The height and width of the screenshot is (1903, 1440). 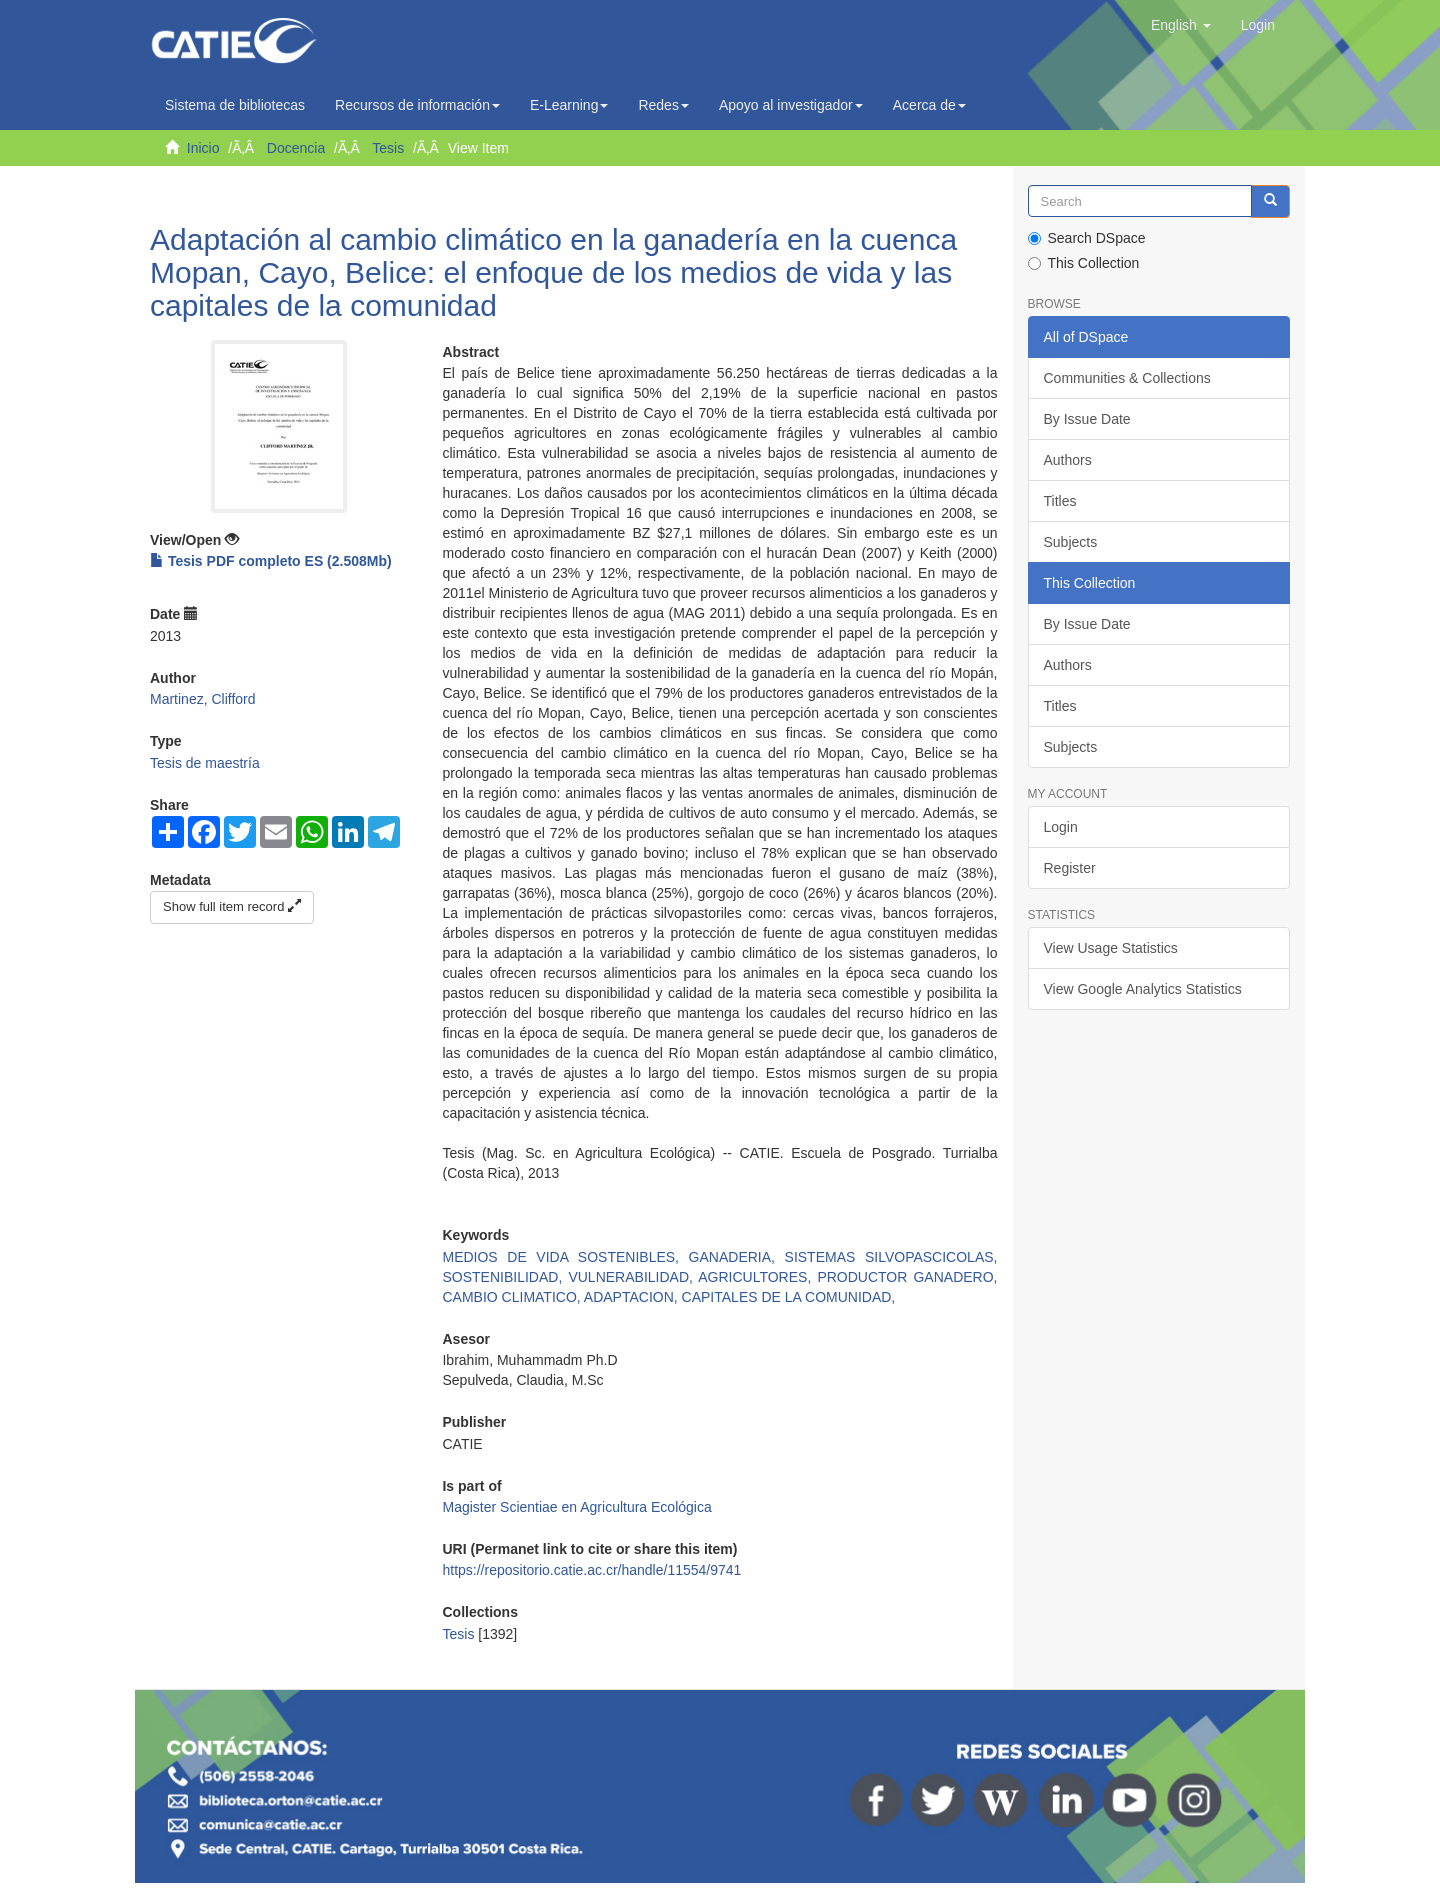 What do you see at coordinates (1068, 460) in the screenshot?
I see `Authors` at bounding box center [1068, 460].